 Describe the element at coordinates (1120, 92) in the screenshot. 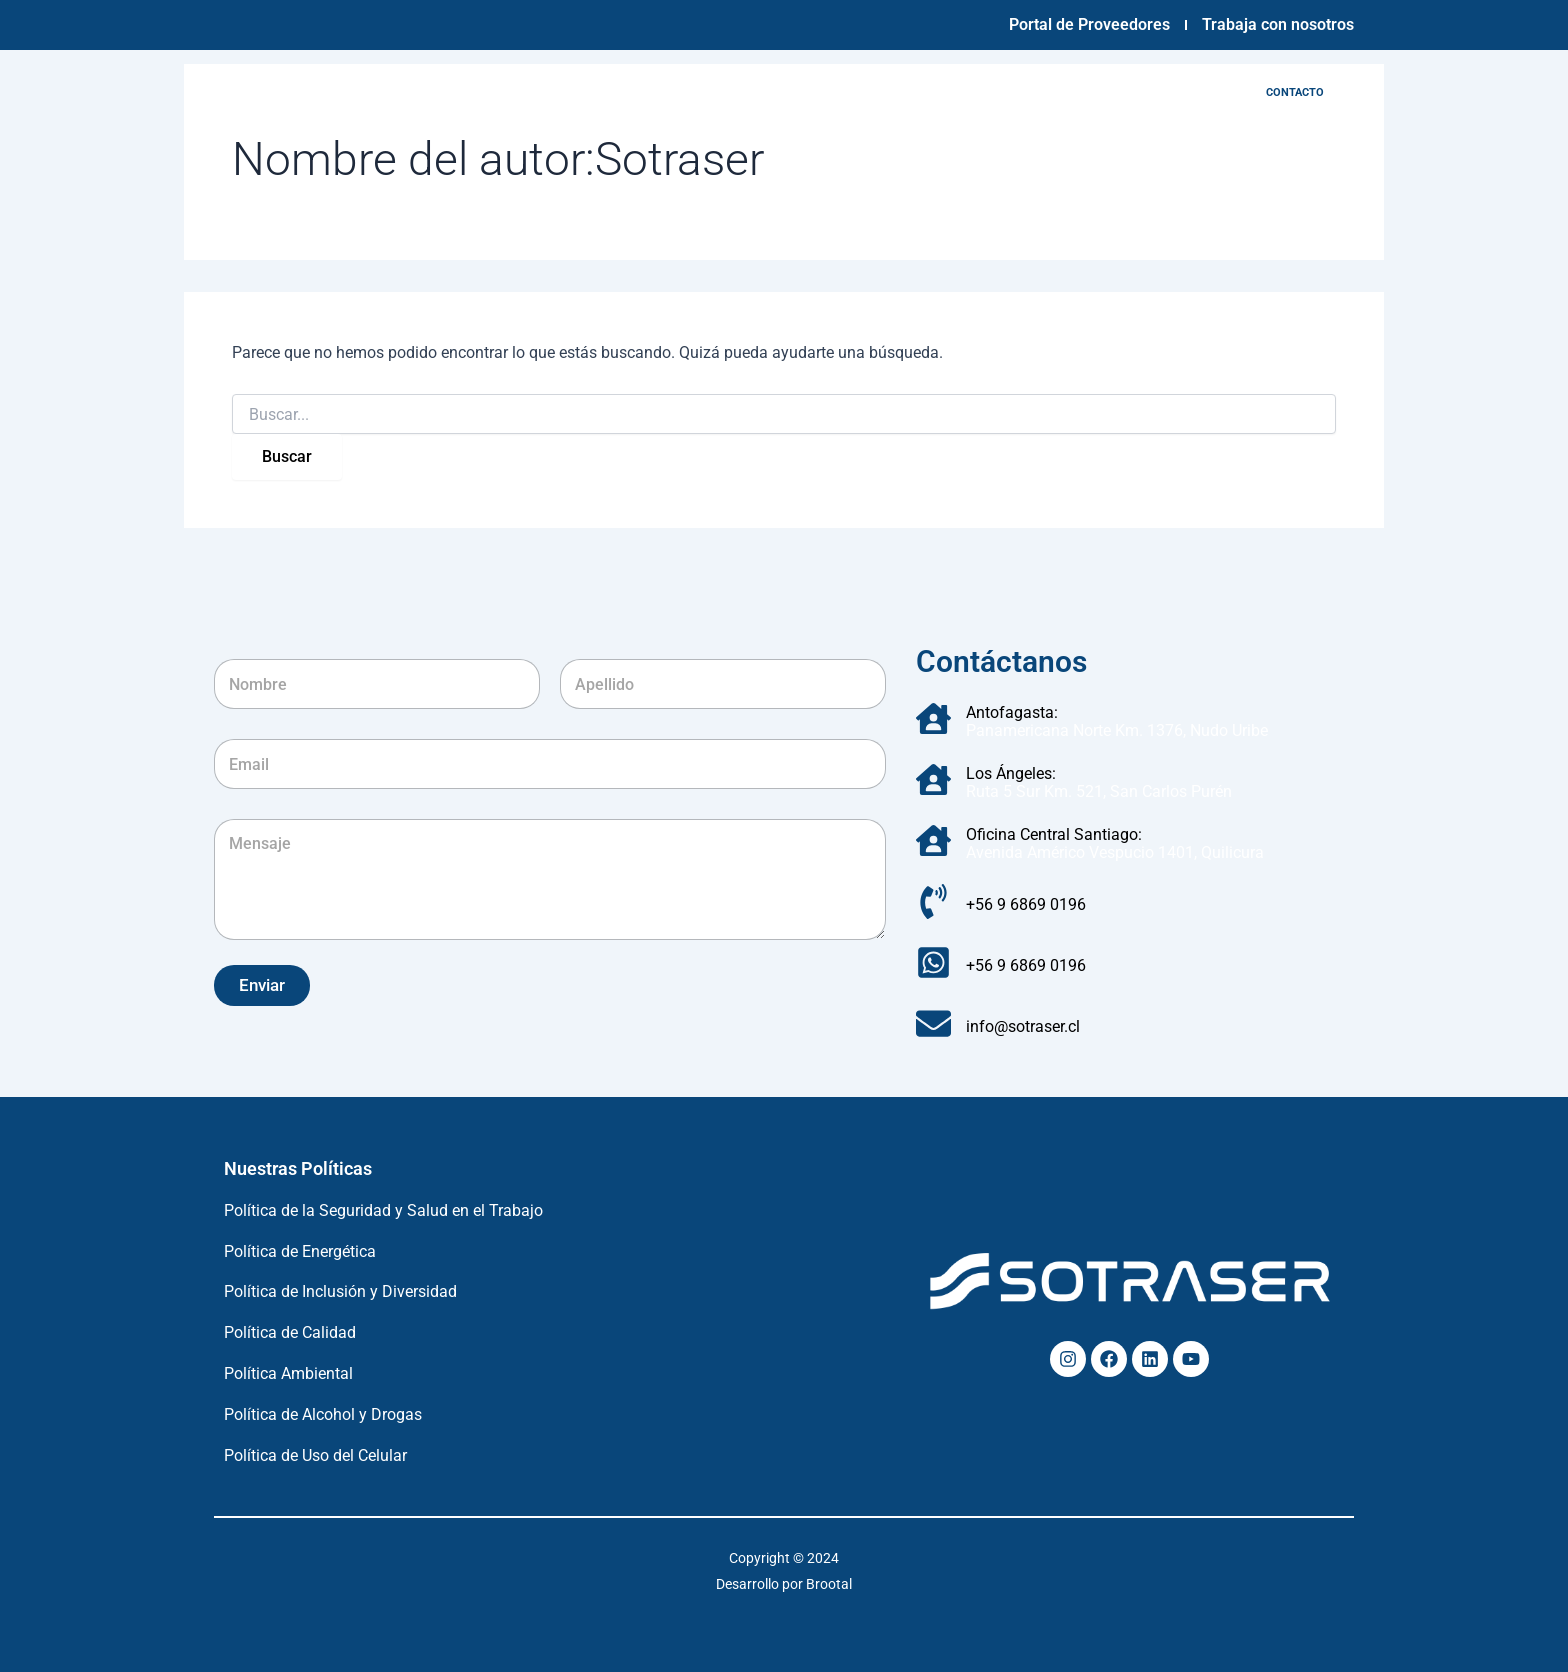

I see `Noticias` at that location.